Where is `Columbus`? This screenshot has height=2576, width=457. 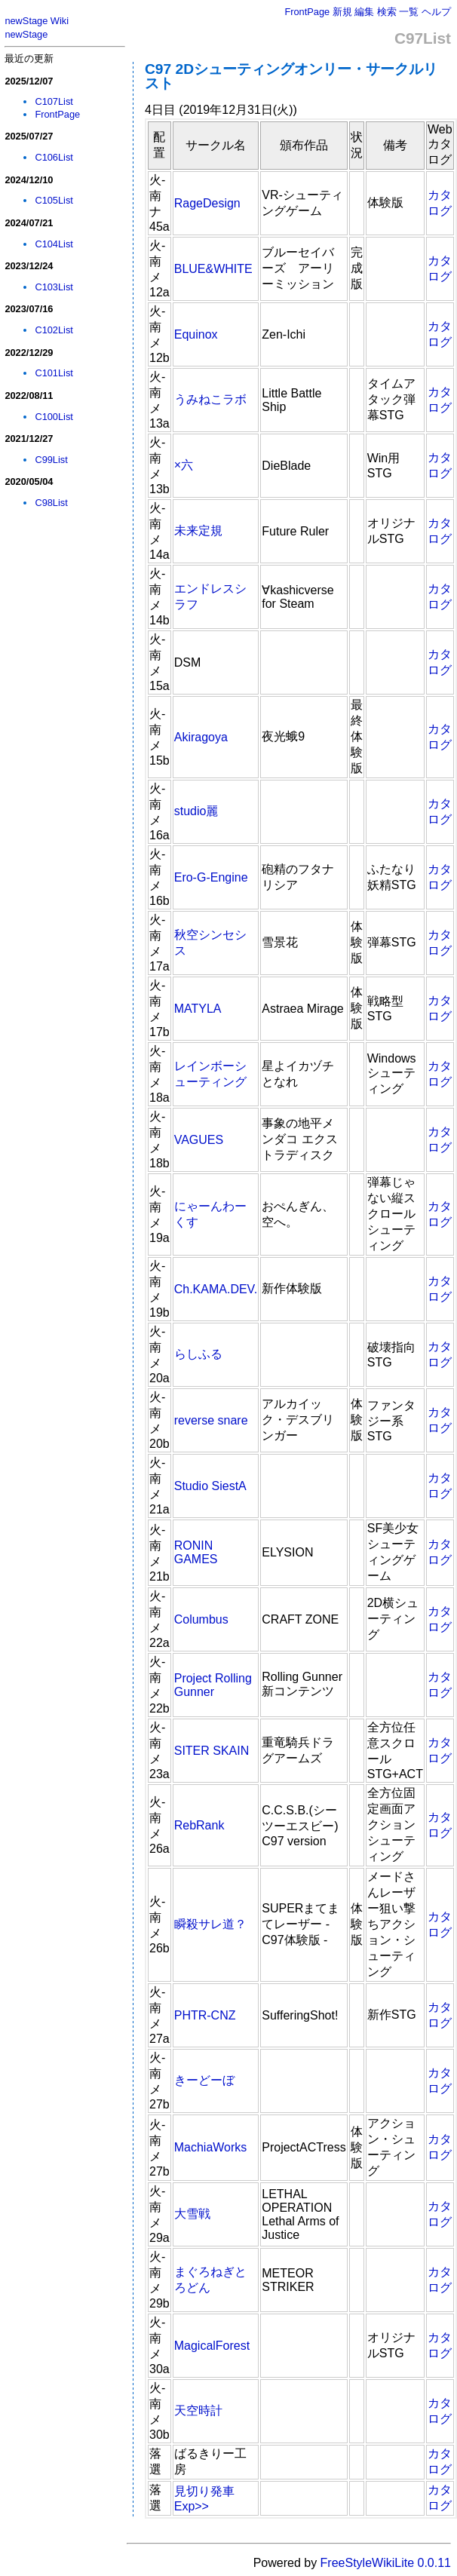
Columbus is located at coordinates (201, 1619).